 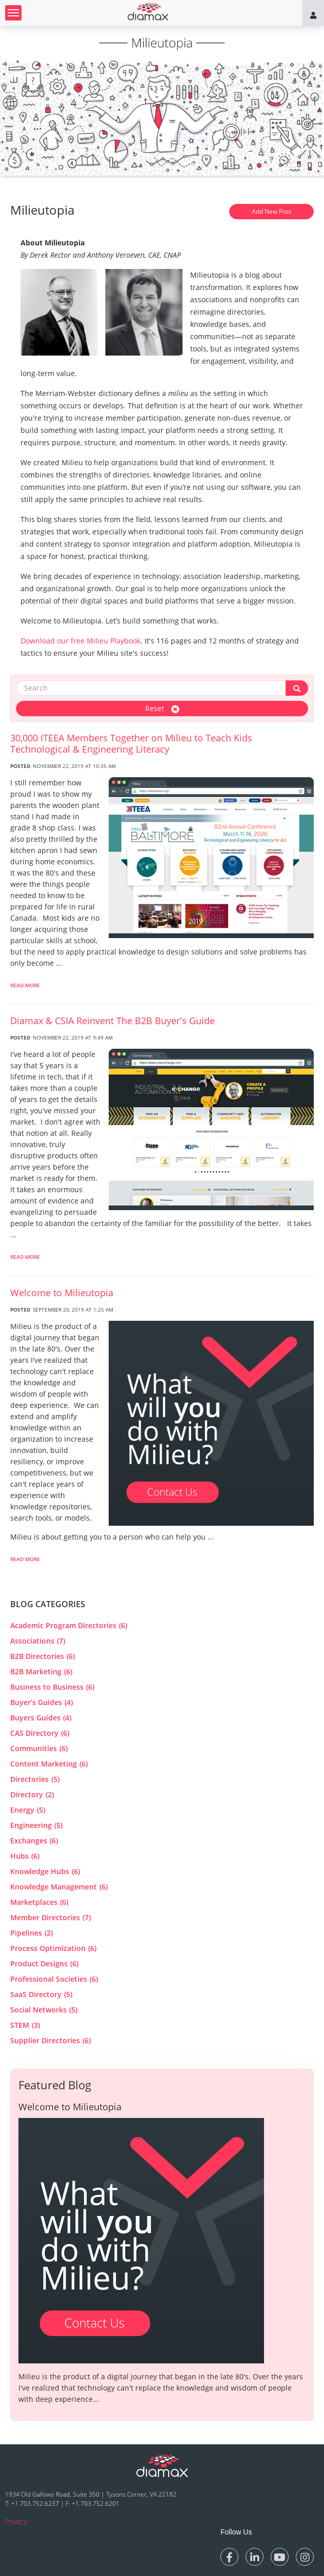 I want to click on Member Directories, so click(x=50, y=1917).